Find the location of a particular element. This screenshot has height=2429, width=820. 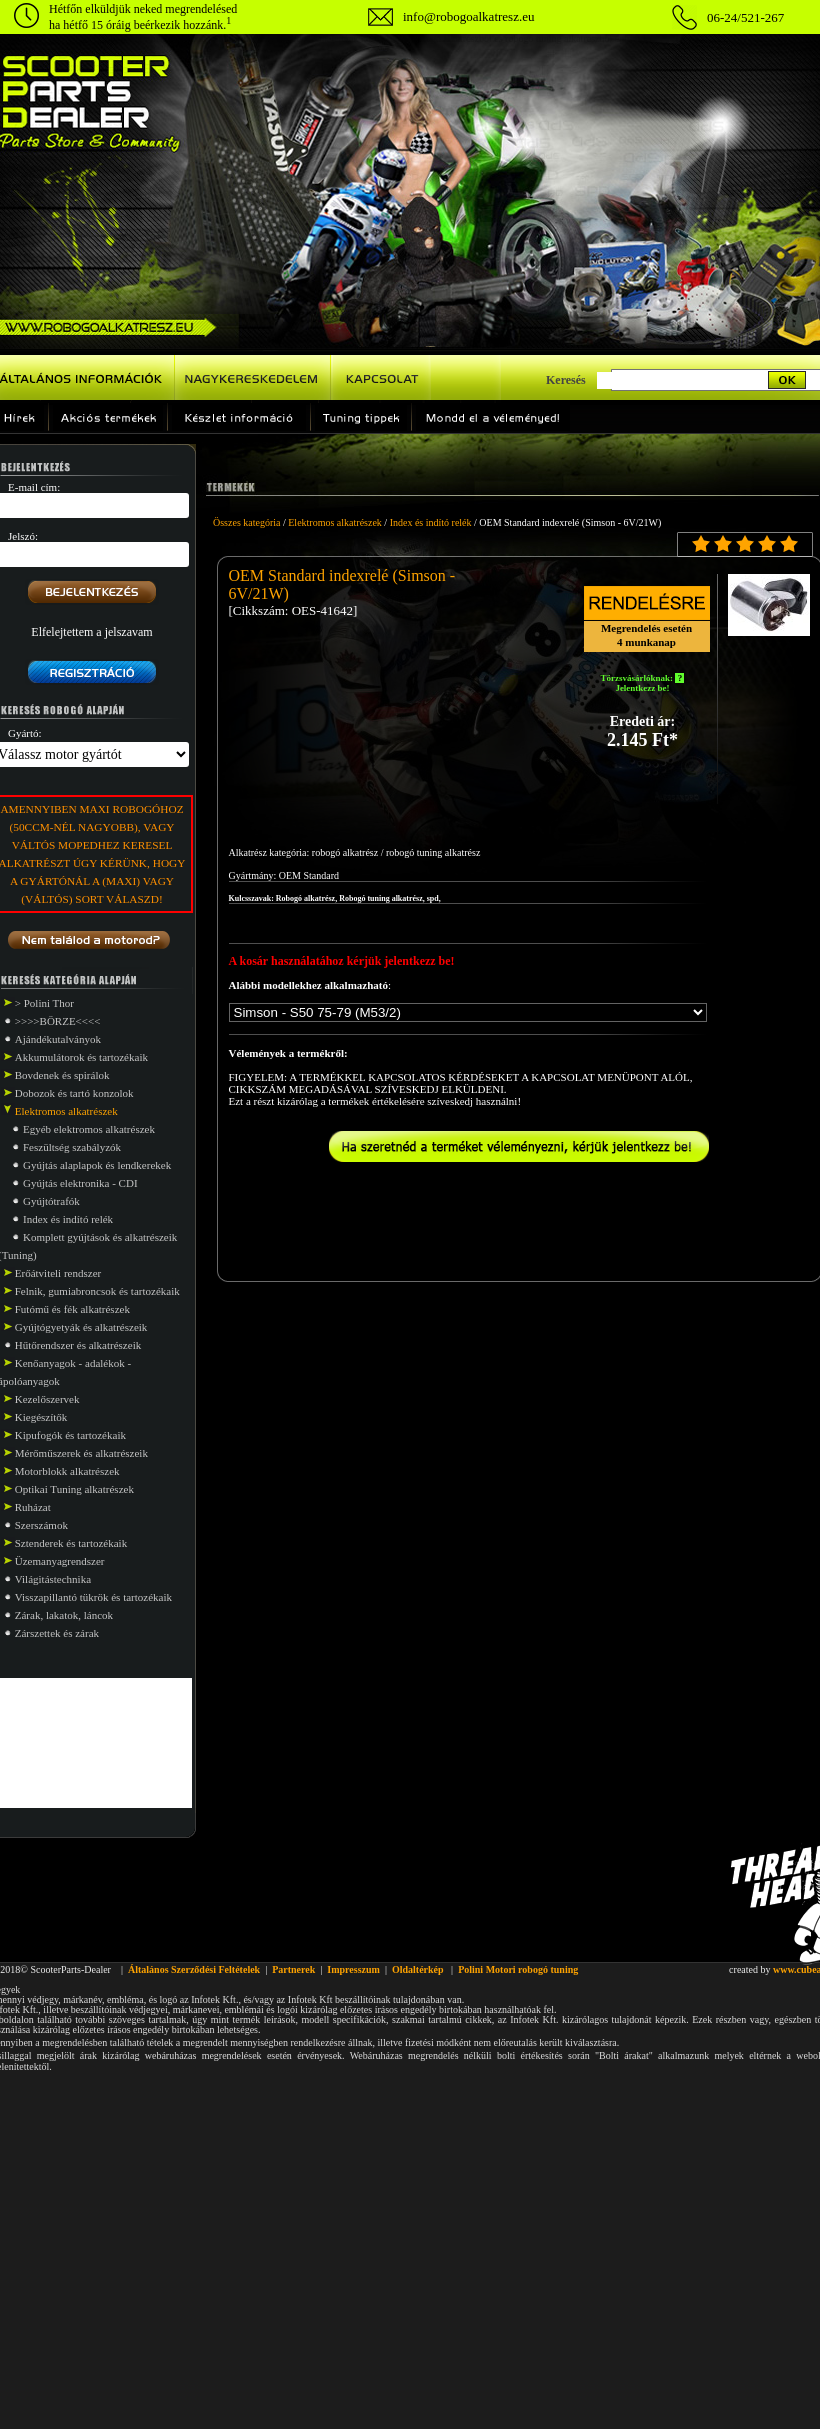

Oldaltérkép is located at coordinates (418, 1969).